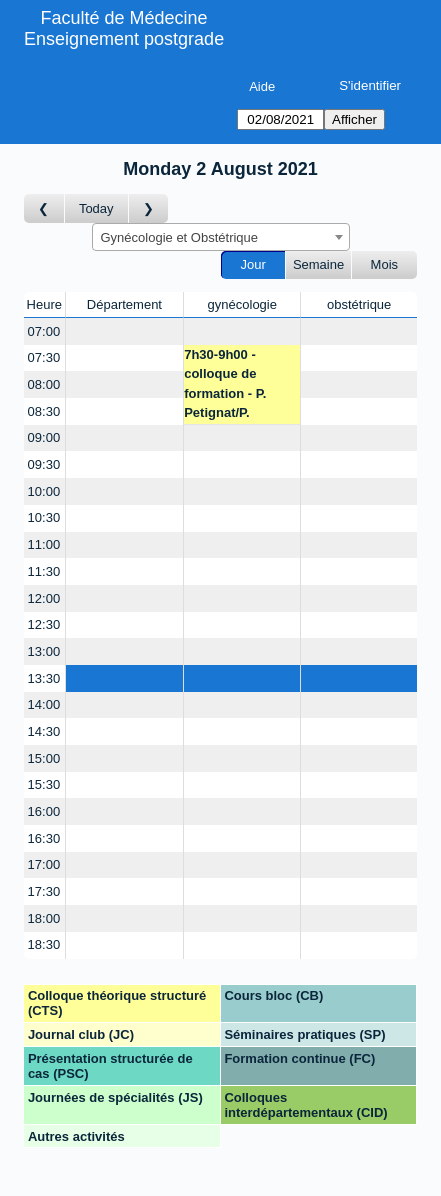  Describe the element at coordinates (44, 464) in the screenshot. I see `09:30` at that location.